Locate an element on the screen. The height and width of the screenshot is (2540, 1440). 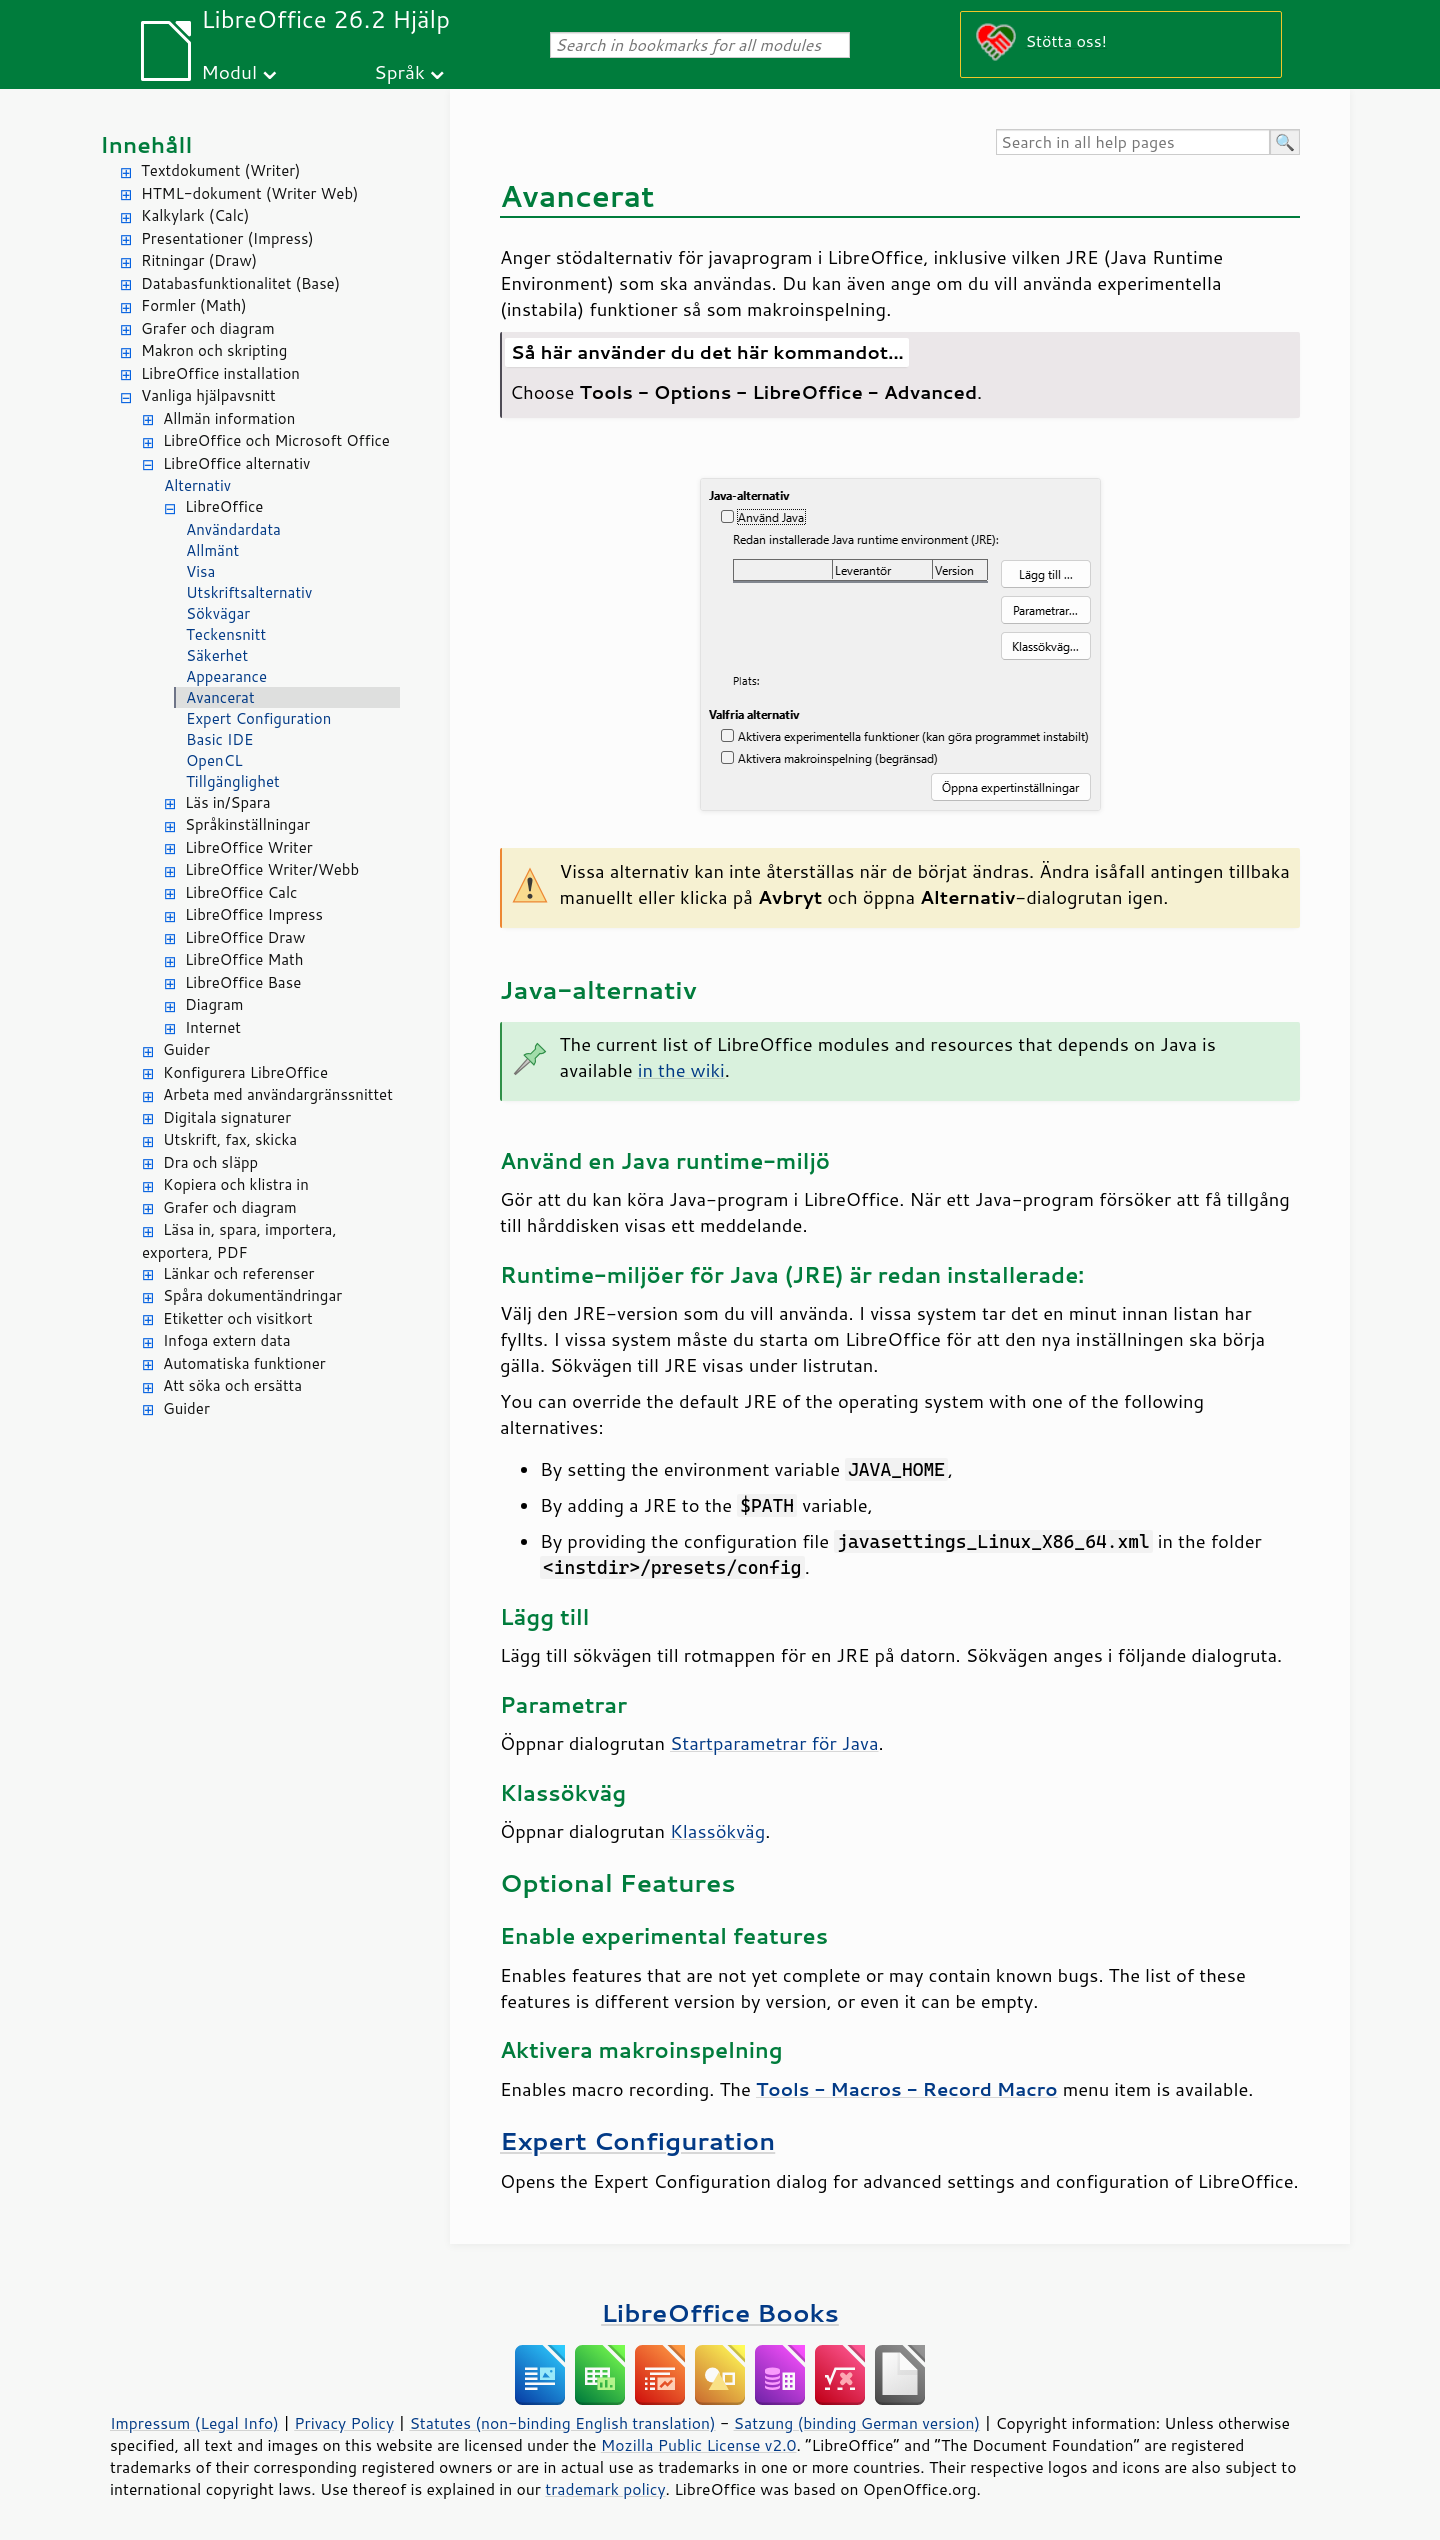
Automatiska funktioner is located at coordinates (244, 1363).